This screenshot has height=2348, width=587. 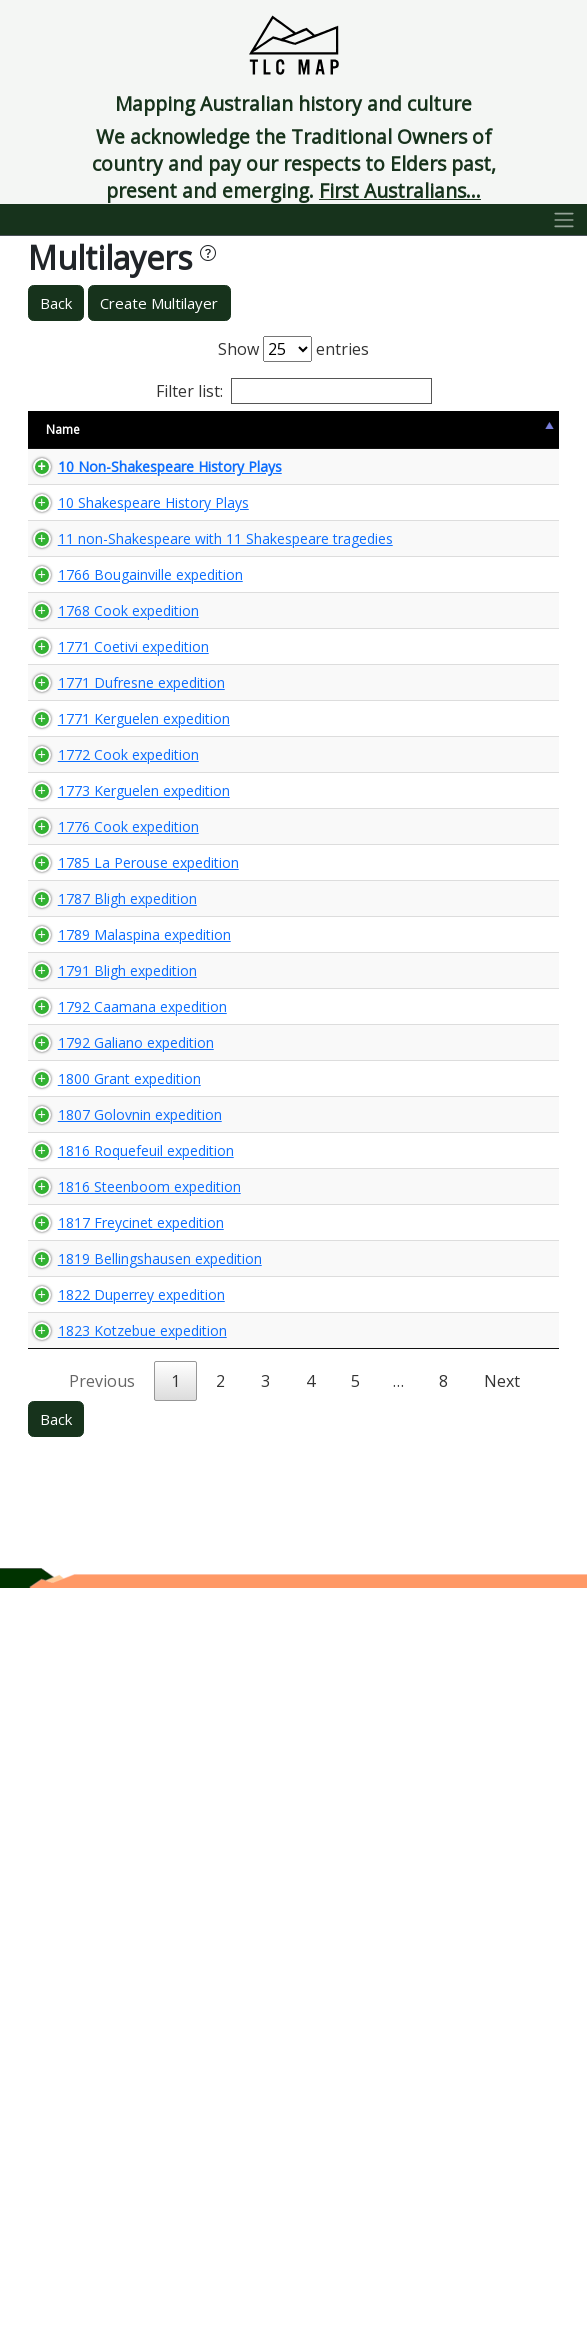 What do you see at coordinates (91, 984) in the screenshot?
I see `1771 Kerguelen expedition` at bounding box center [91, 984].